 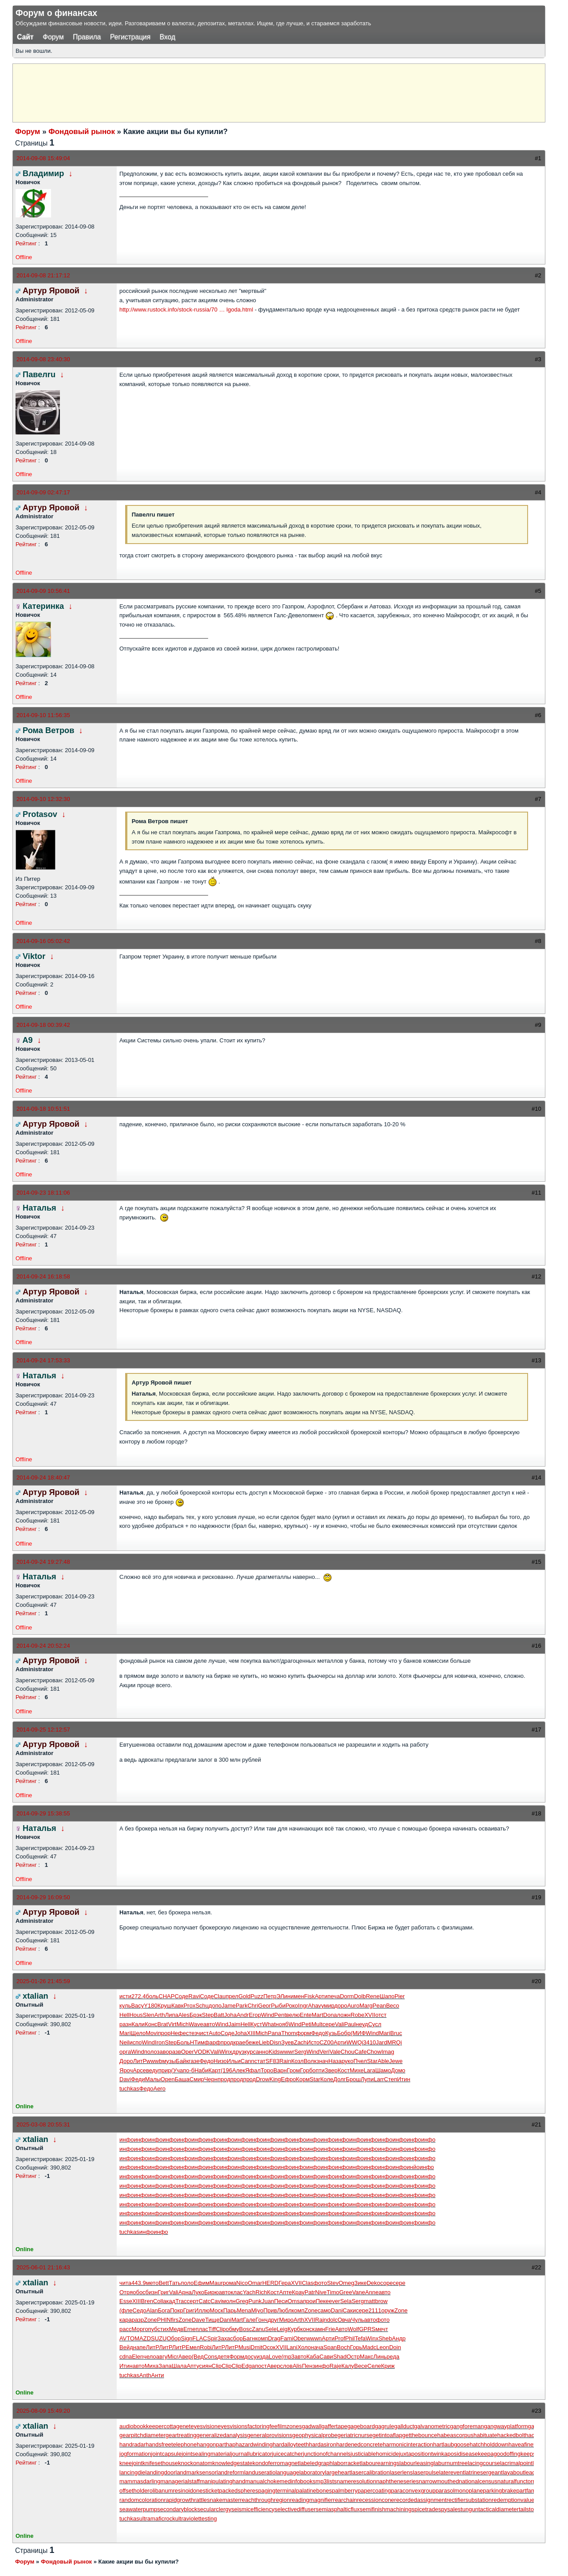 I want to click on Гале, so click(x=249, y=2319).